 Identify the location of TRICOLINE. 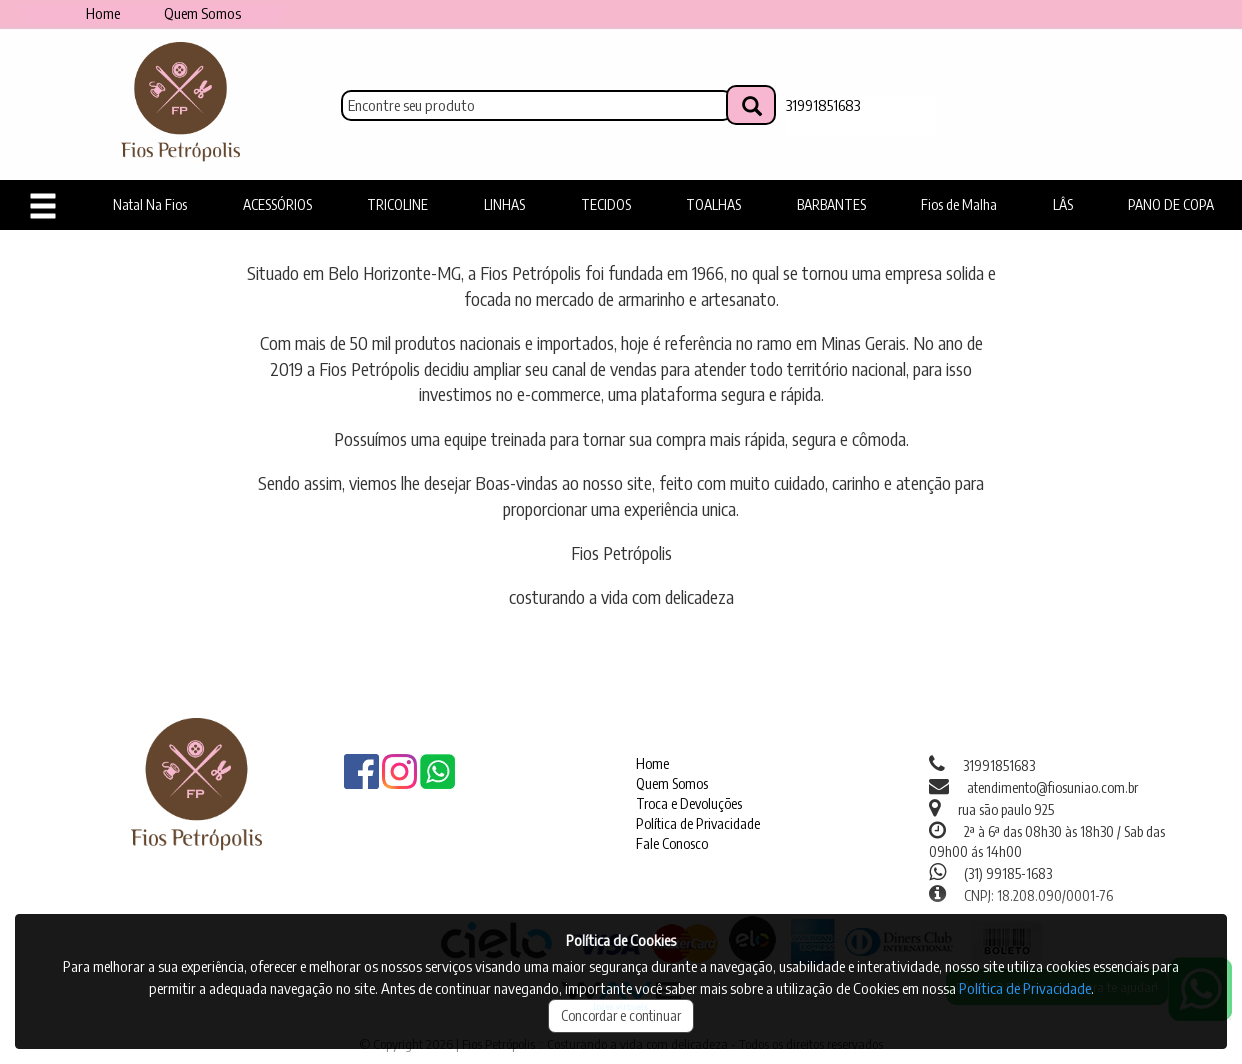
(397, 204).